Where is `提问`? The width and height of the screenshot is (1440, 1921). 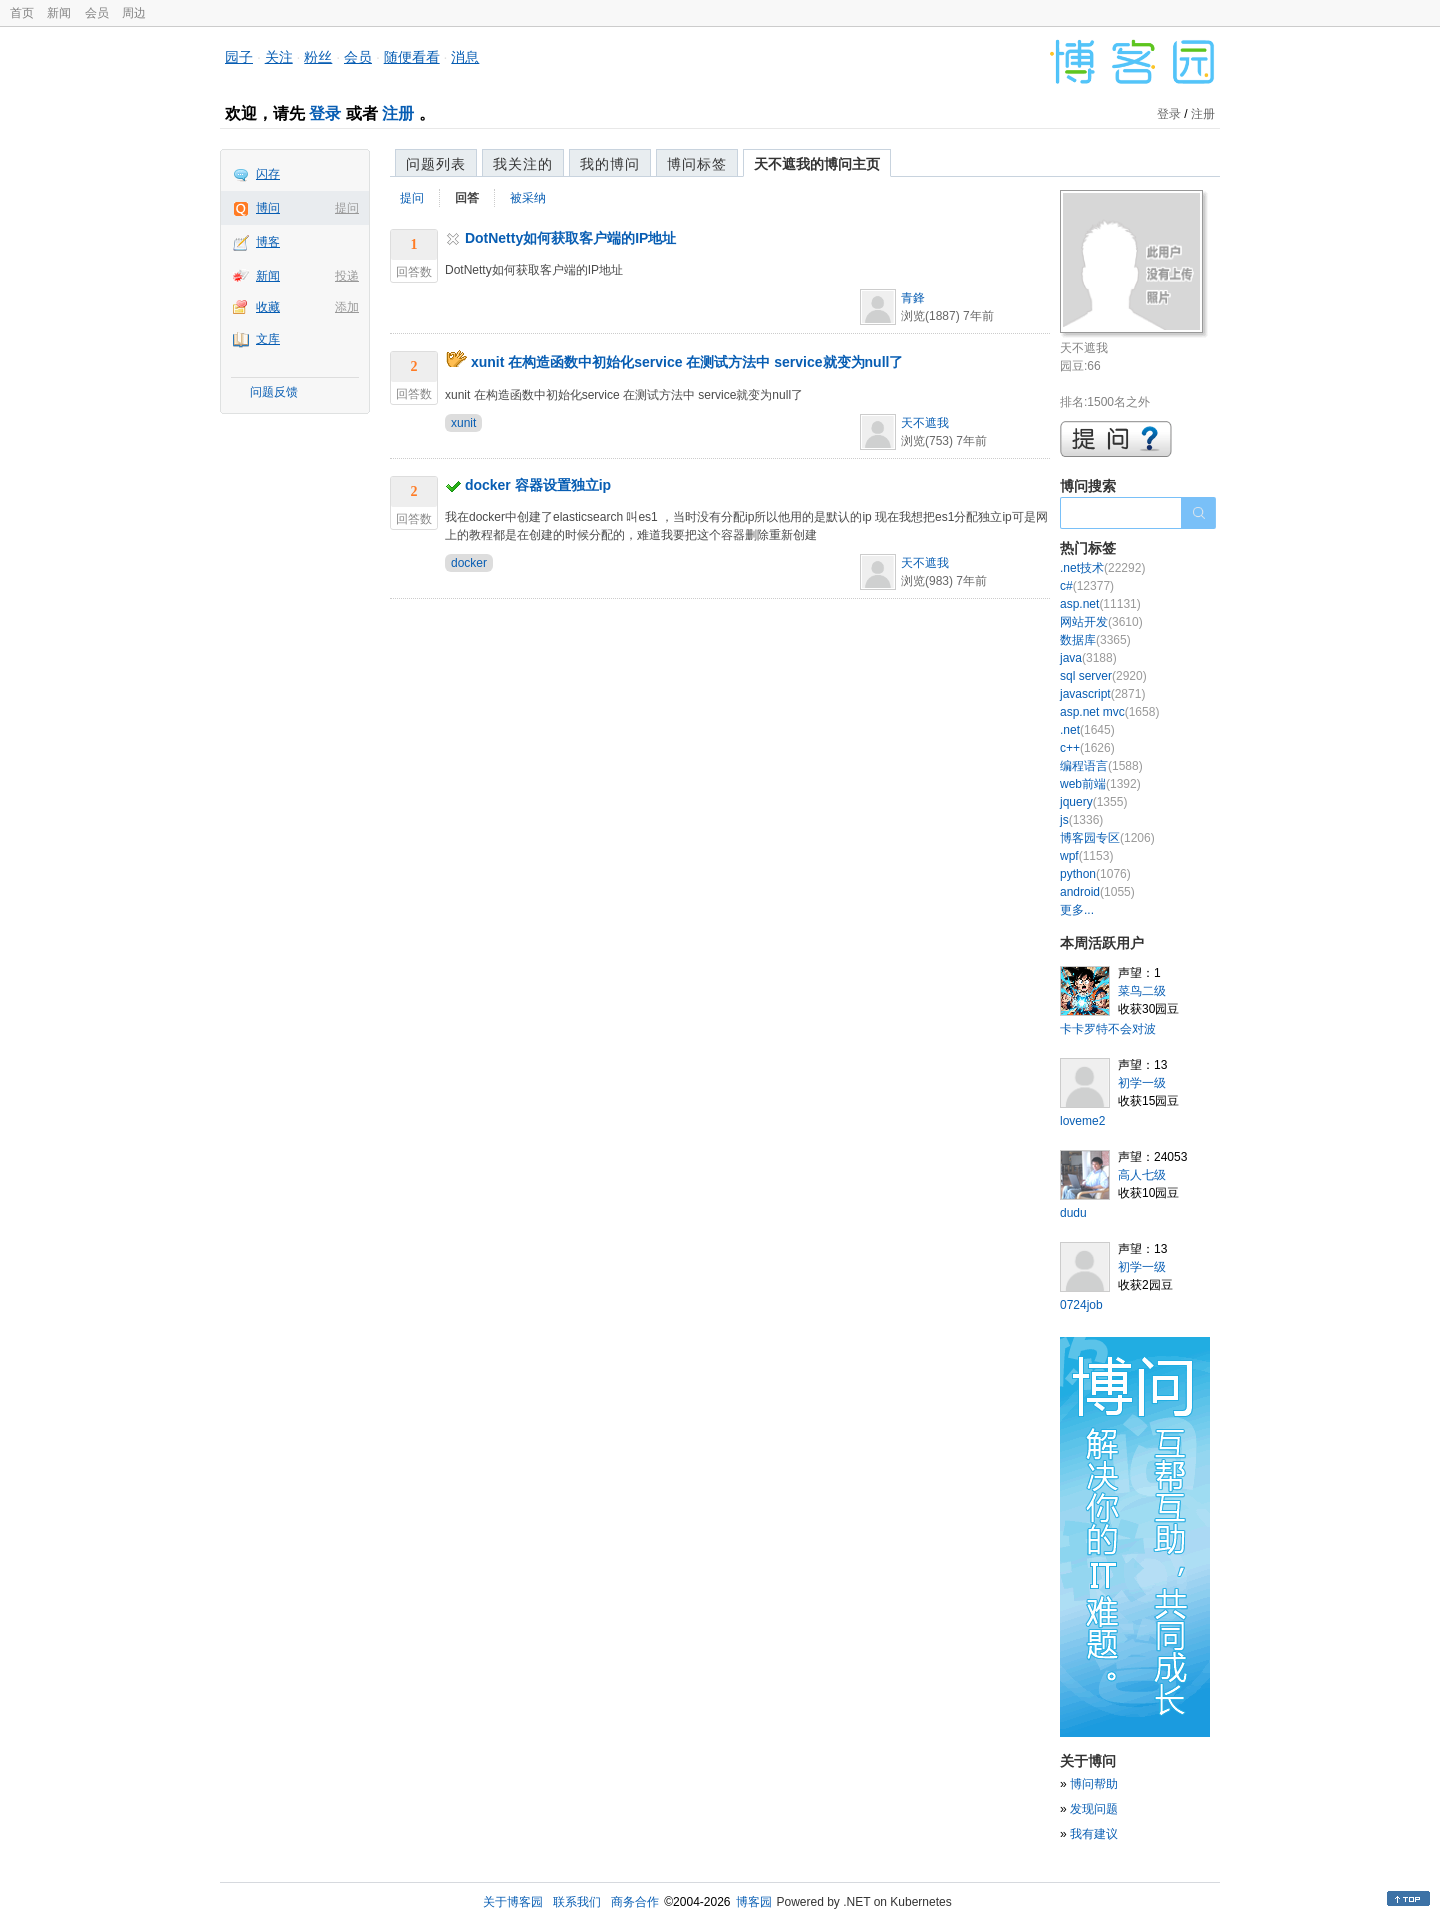 提问 is located at coordinates (347, 208).